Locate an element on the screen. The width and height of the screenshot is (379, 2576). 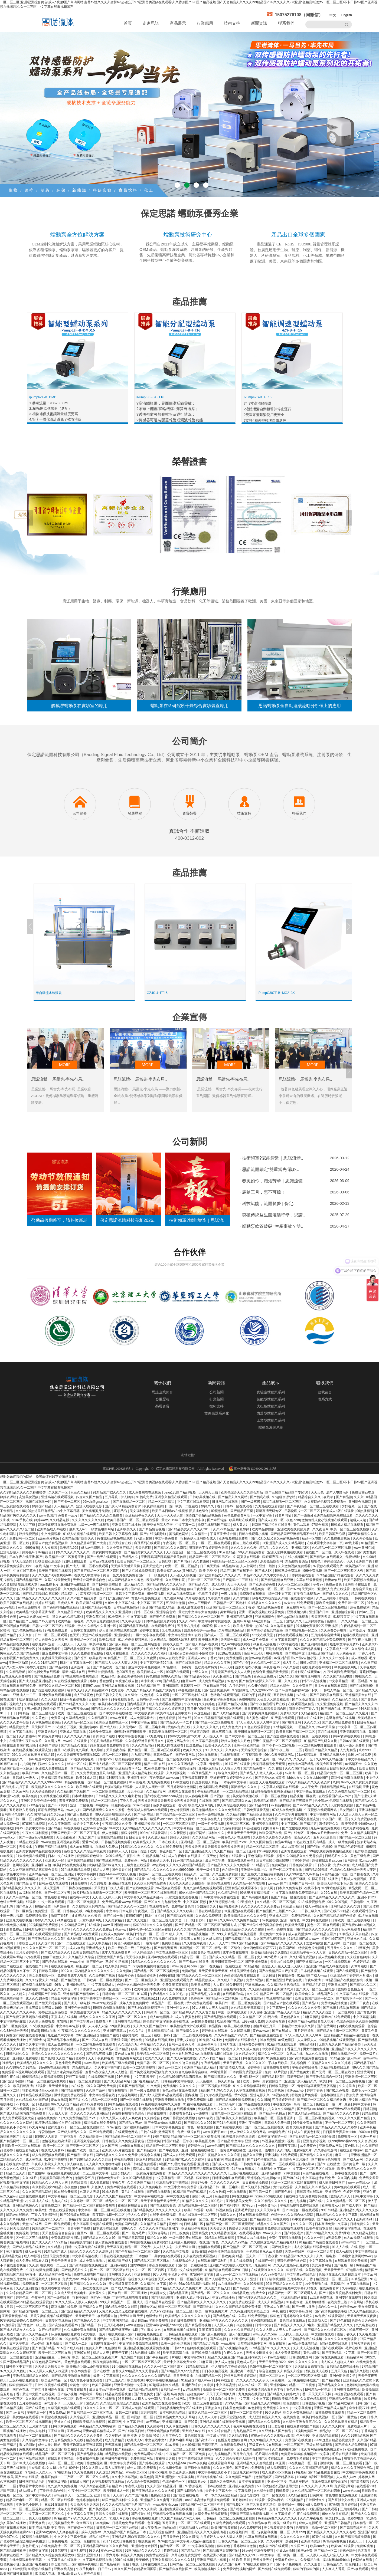
美女黄频在线观看 is located at coordinates (167, 2256).